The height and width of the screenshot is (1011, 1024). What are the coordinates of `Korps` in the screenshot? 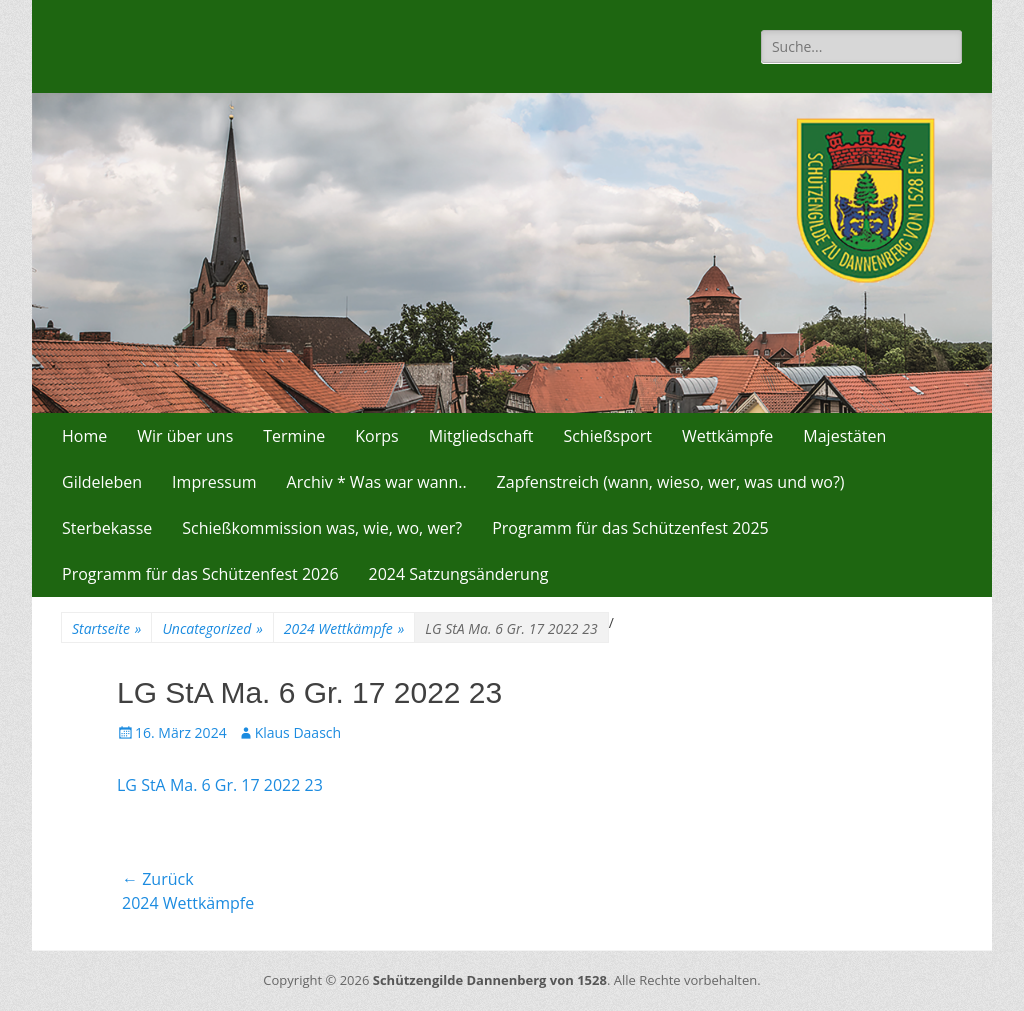 It's located at (376, 436).